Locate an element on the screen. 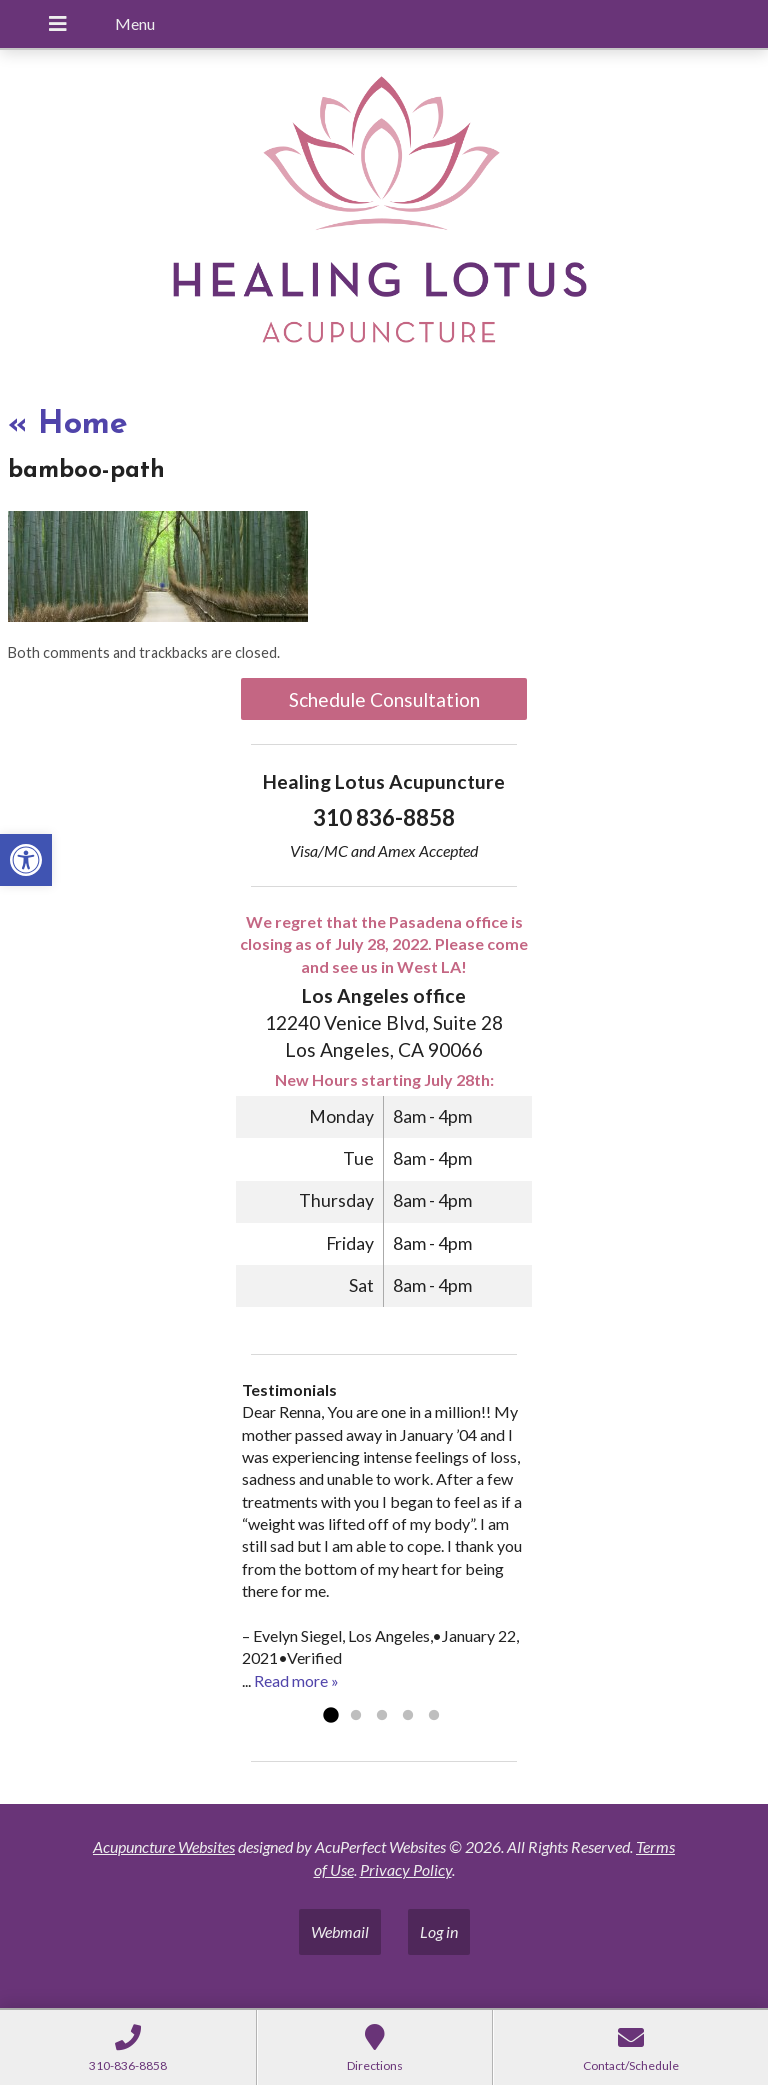 The image size is (768, 2085). Home is located at coordinates (68, 425).